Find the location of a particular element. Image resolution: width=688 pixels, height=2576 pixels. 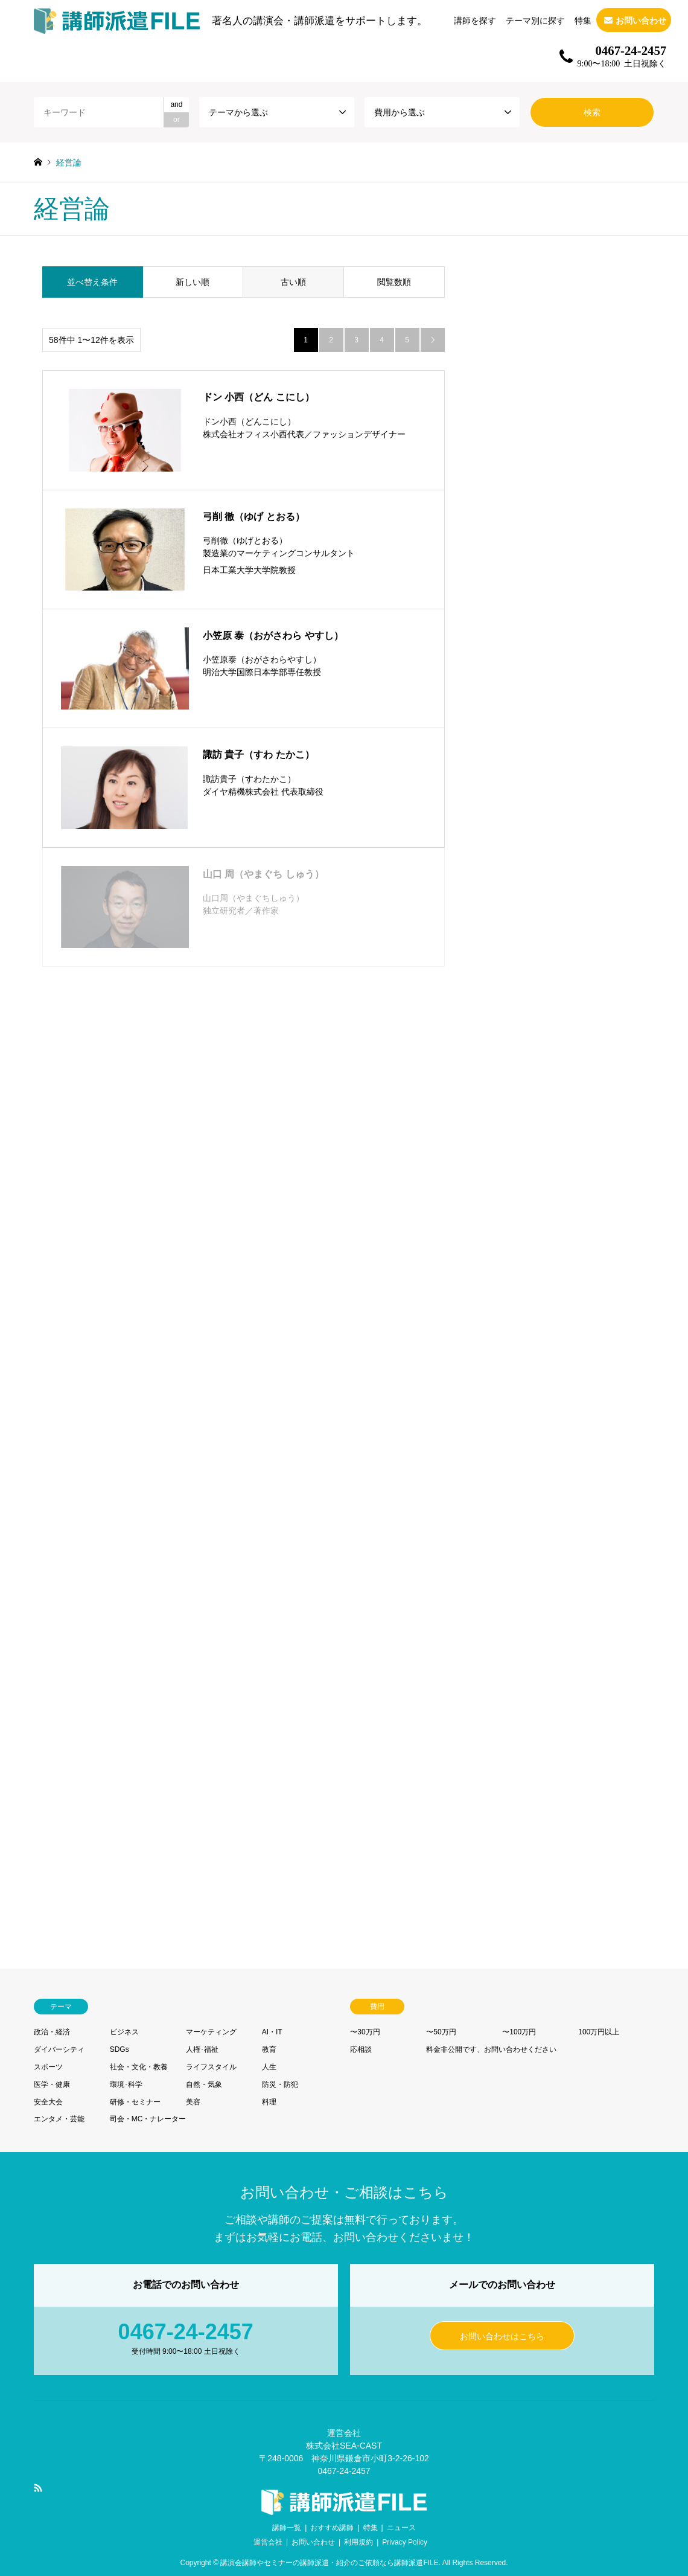

おすすめ講師 is located at coordinates (332, 2527).